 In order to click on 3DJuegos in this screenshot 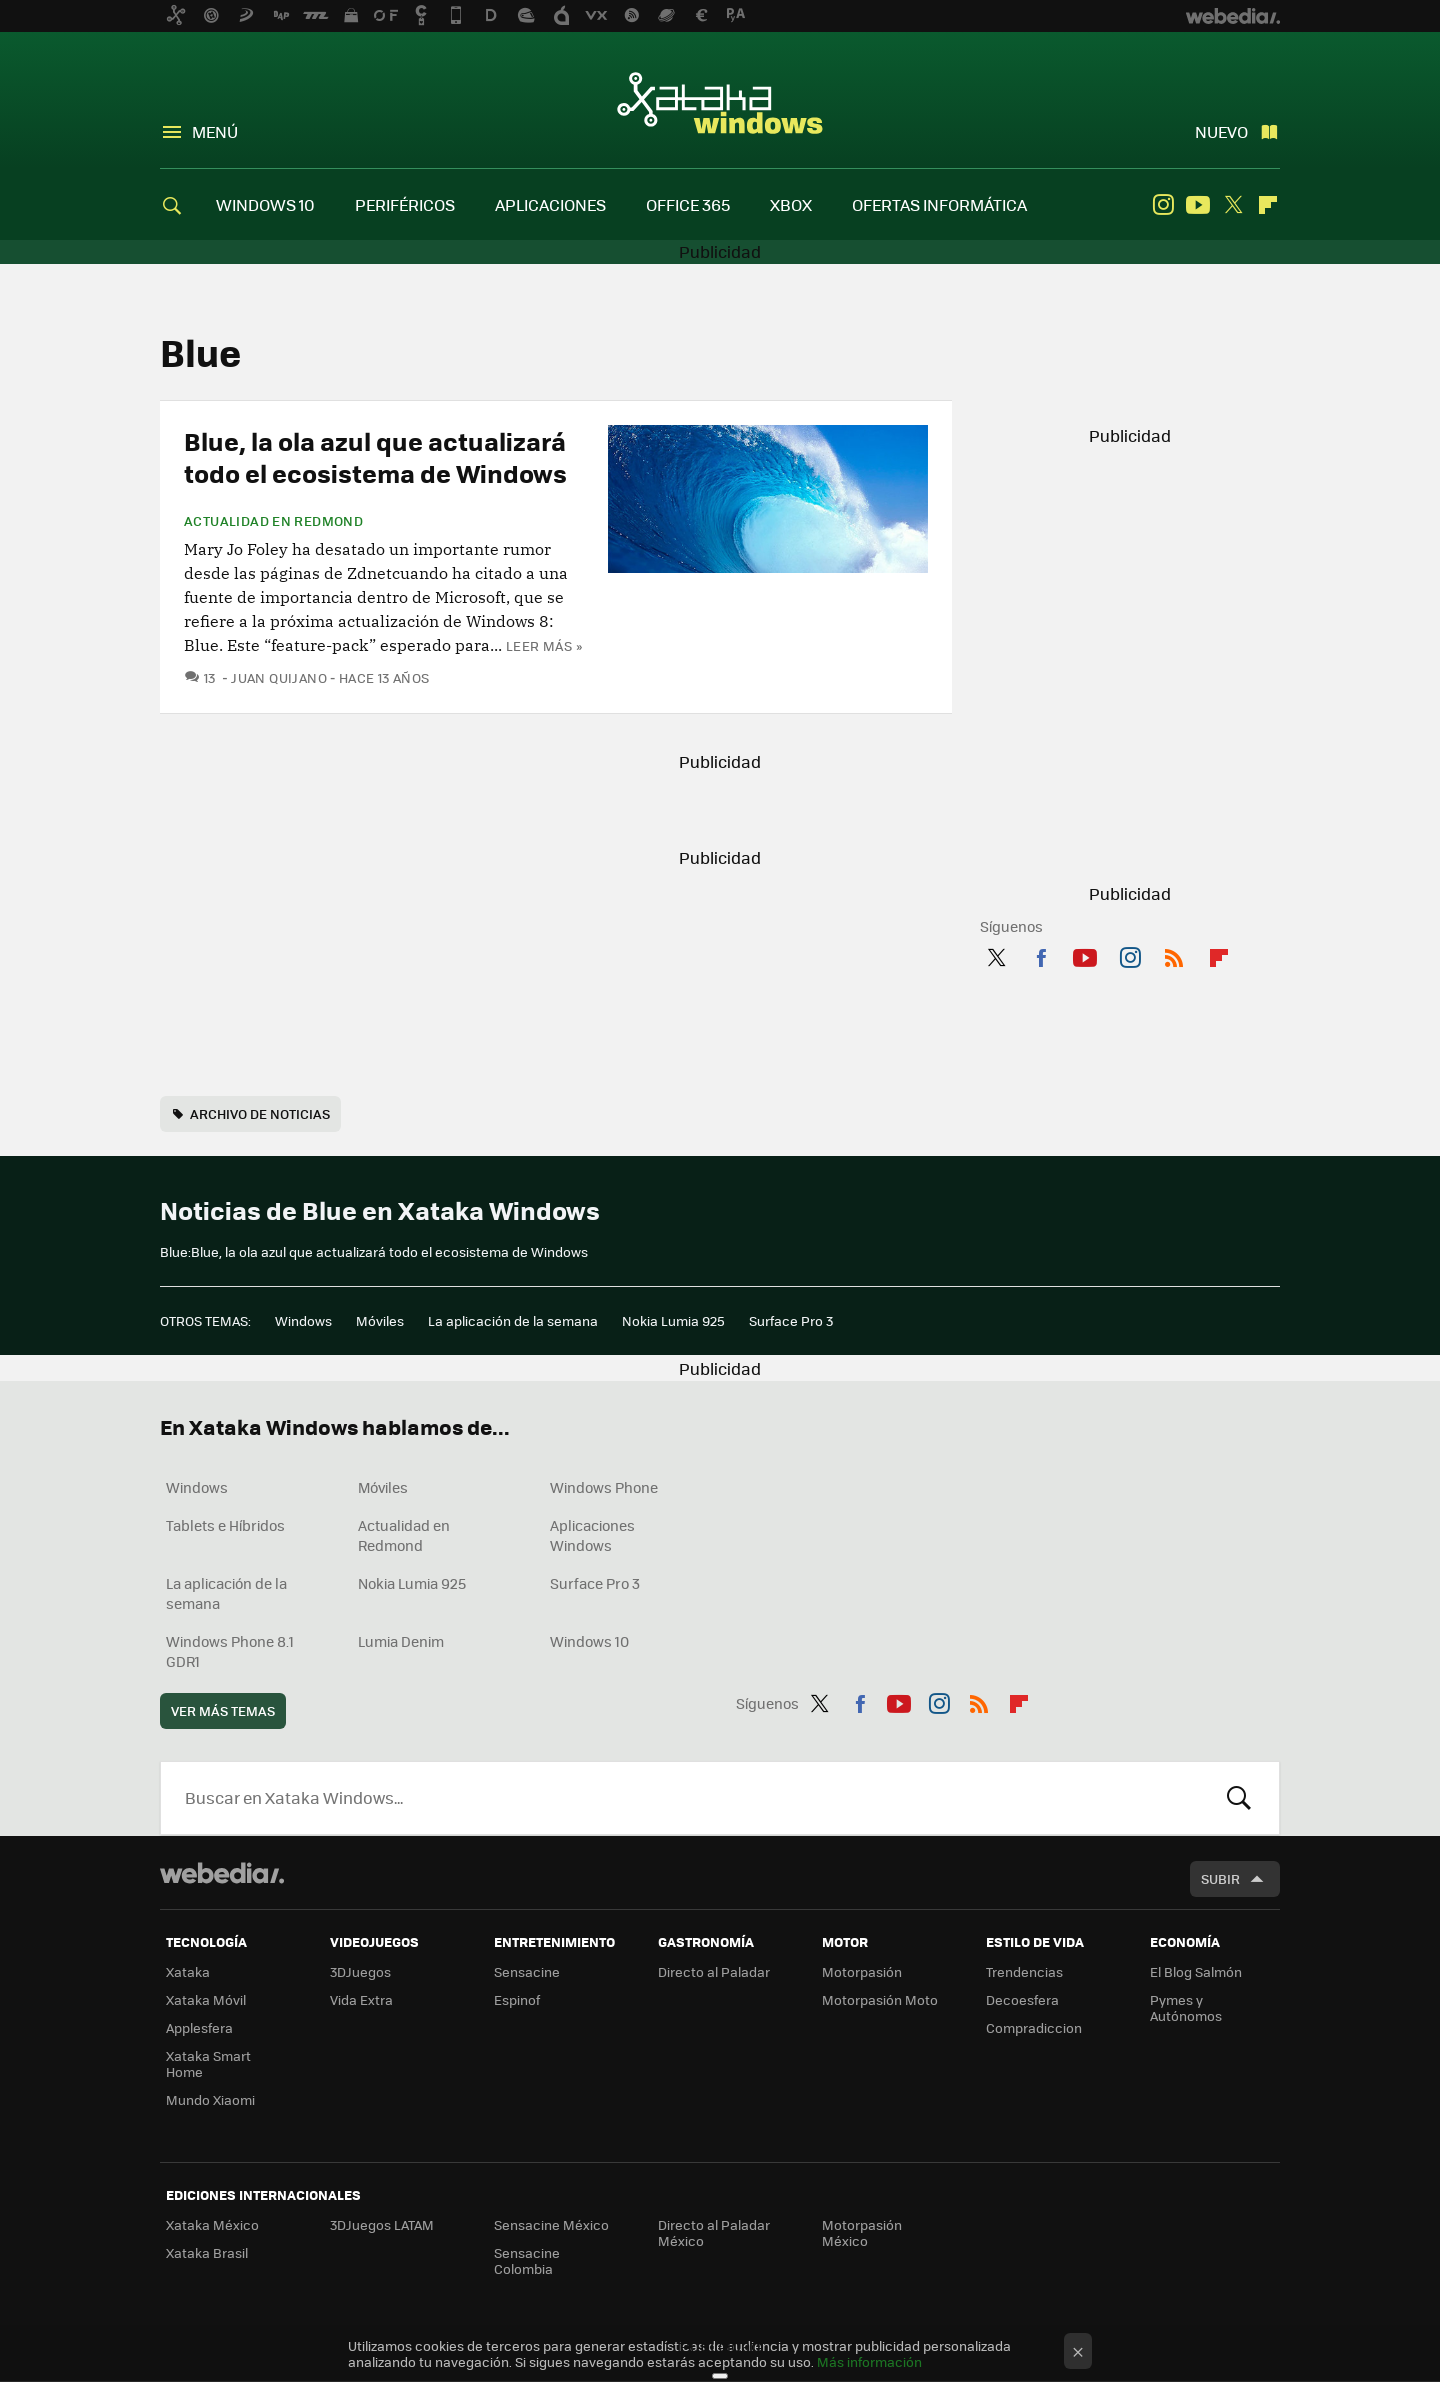, I will do `click(360, 1971)`.